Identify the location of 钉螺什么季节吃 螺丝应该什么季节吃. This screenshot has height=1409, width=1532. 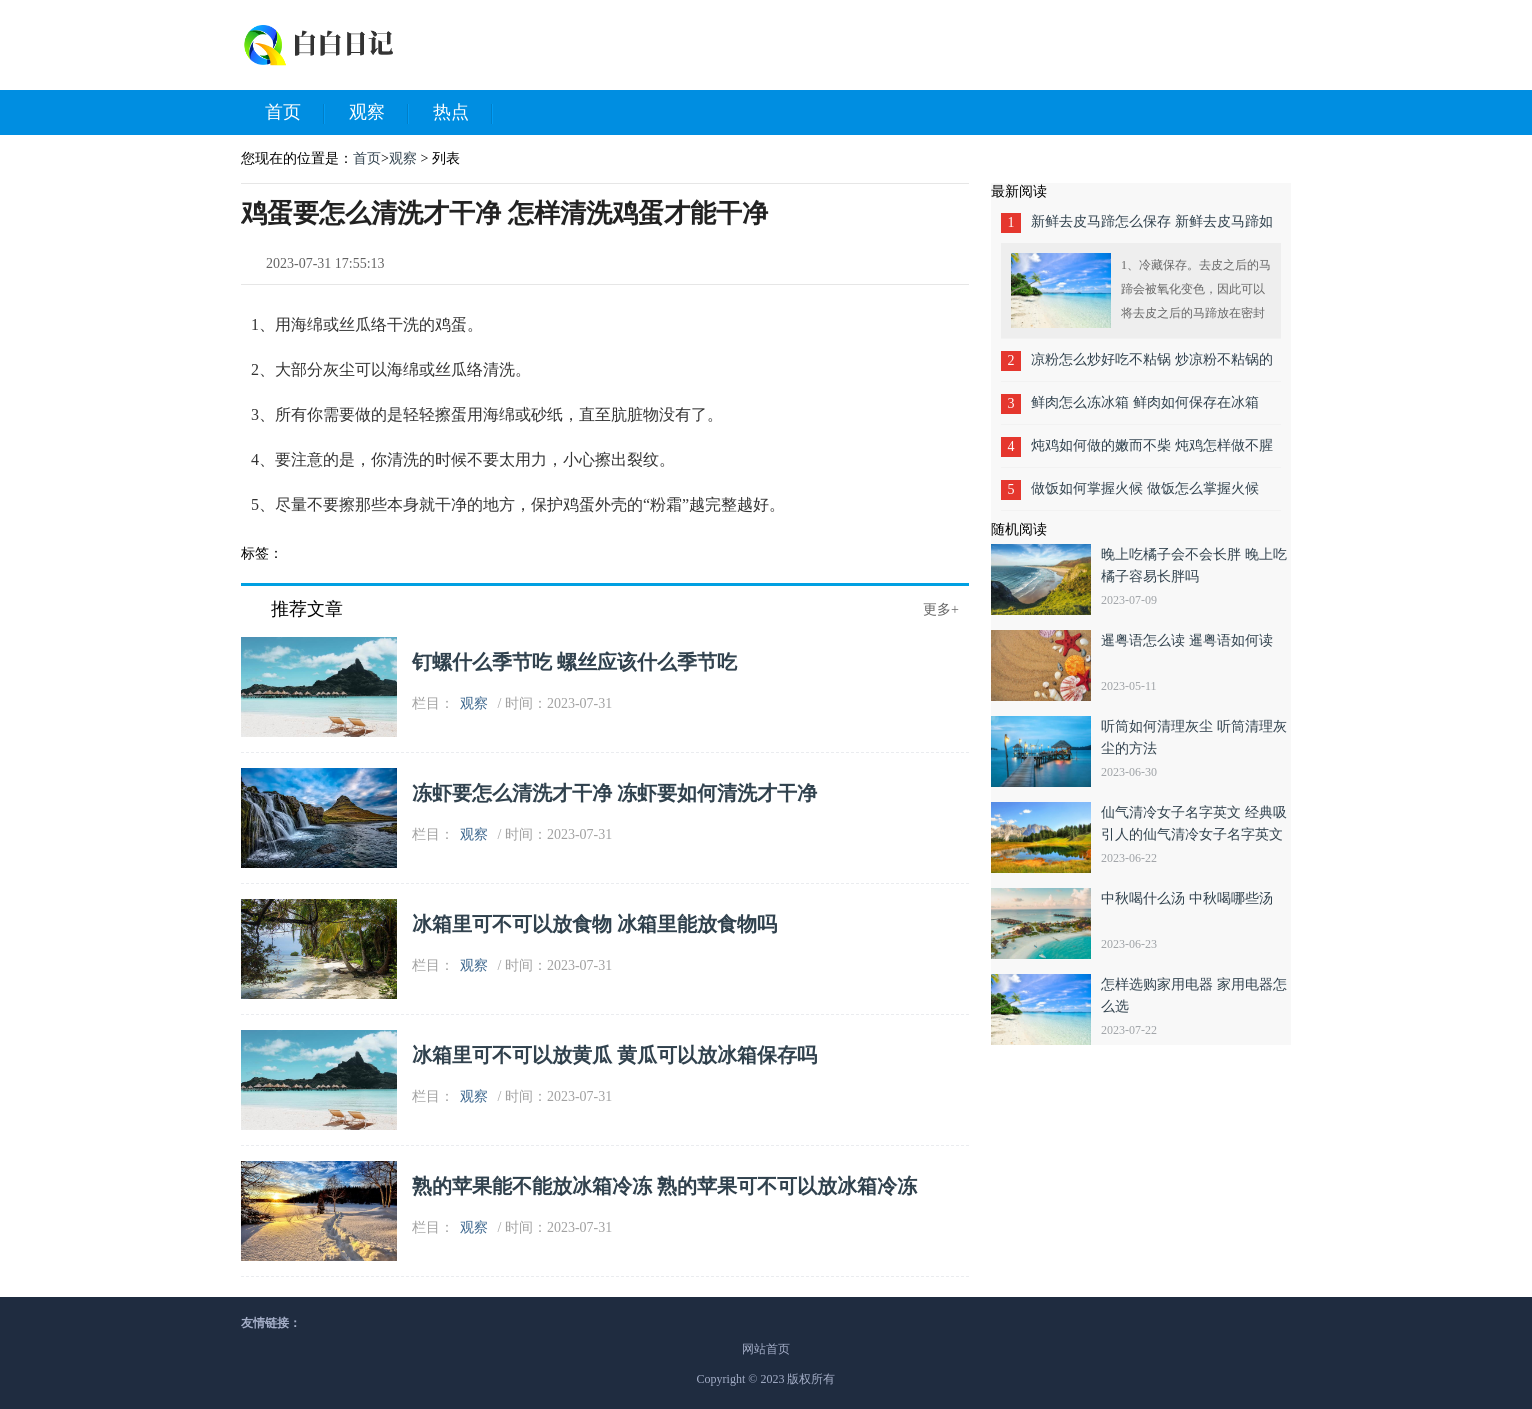
(574, 662).